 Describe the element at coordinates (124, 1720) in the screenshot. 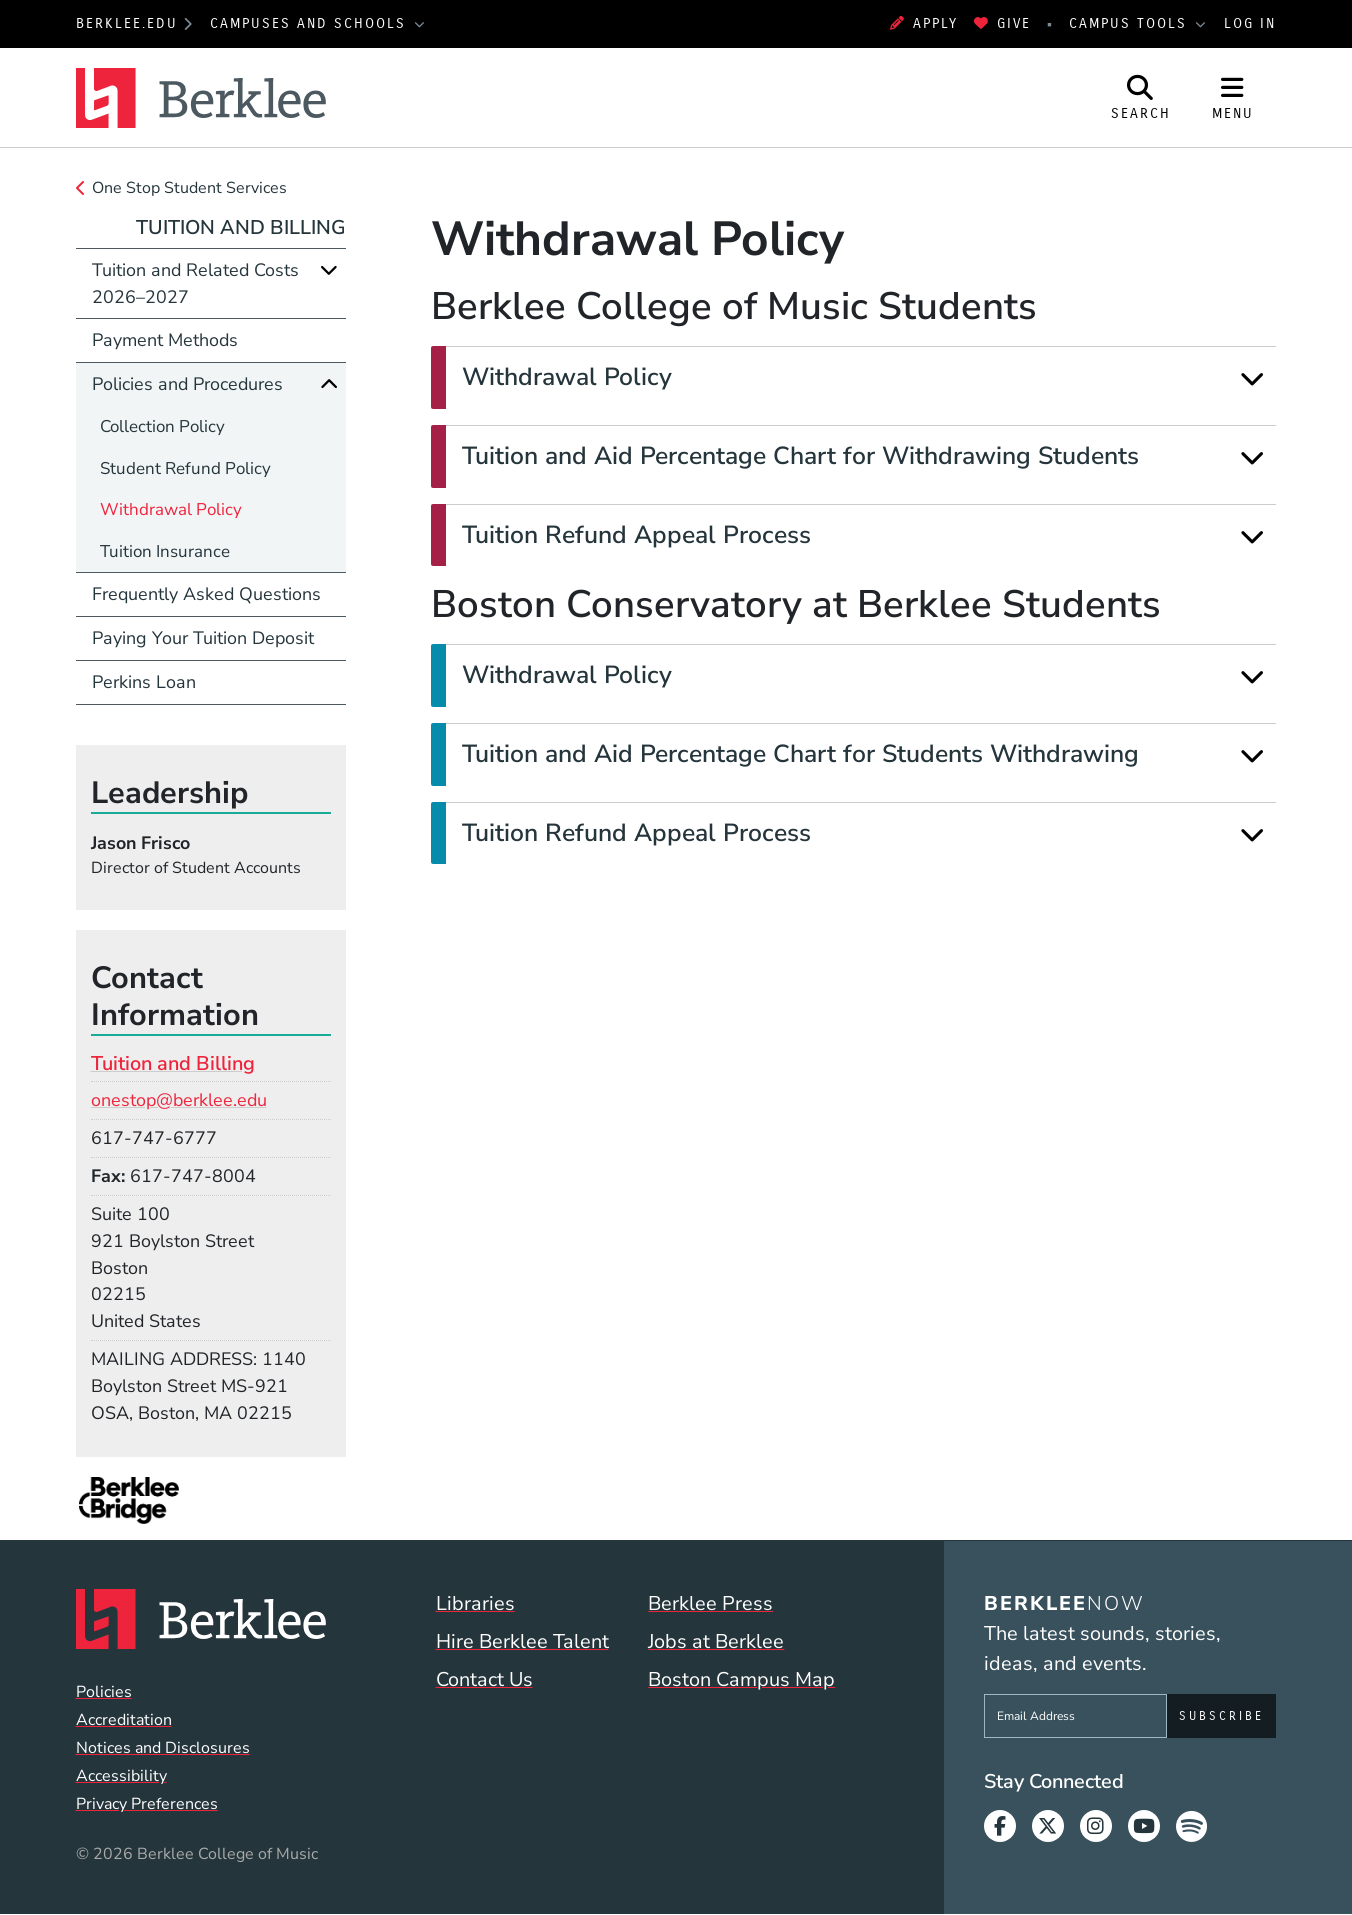

I see `Accreditation` at that location.